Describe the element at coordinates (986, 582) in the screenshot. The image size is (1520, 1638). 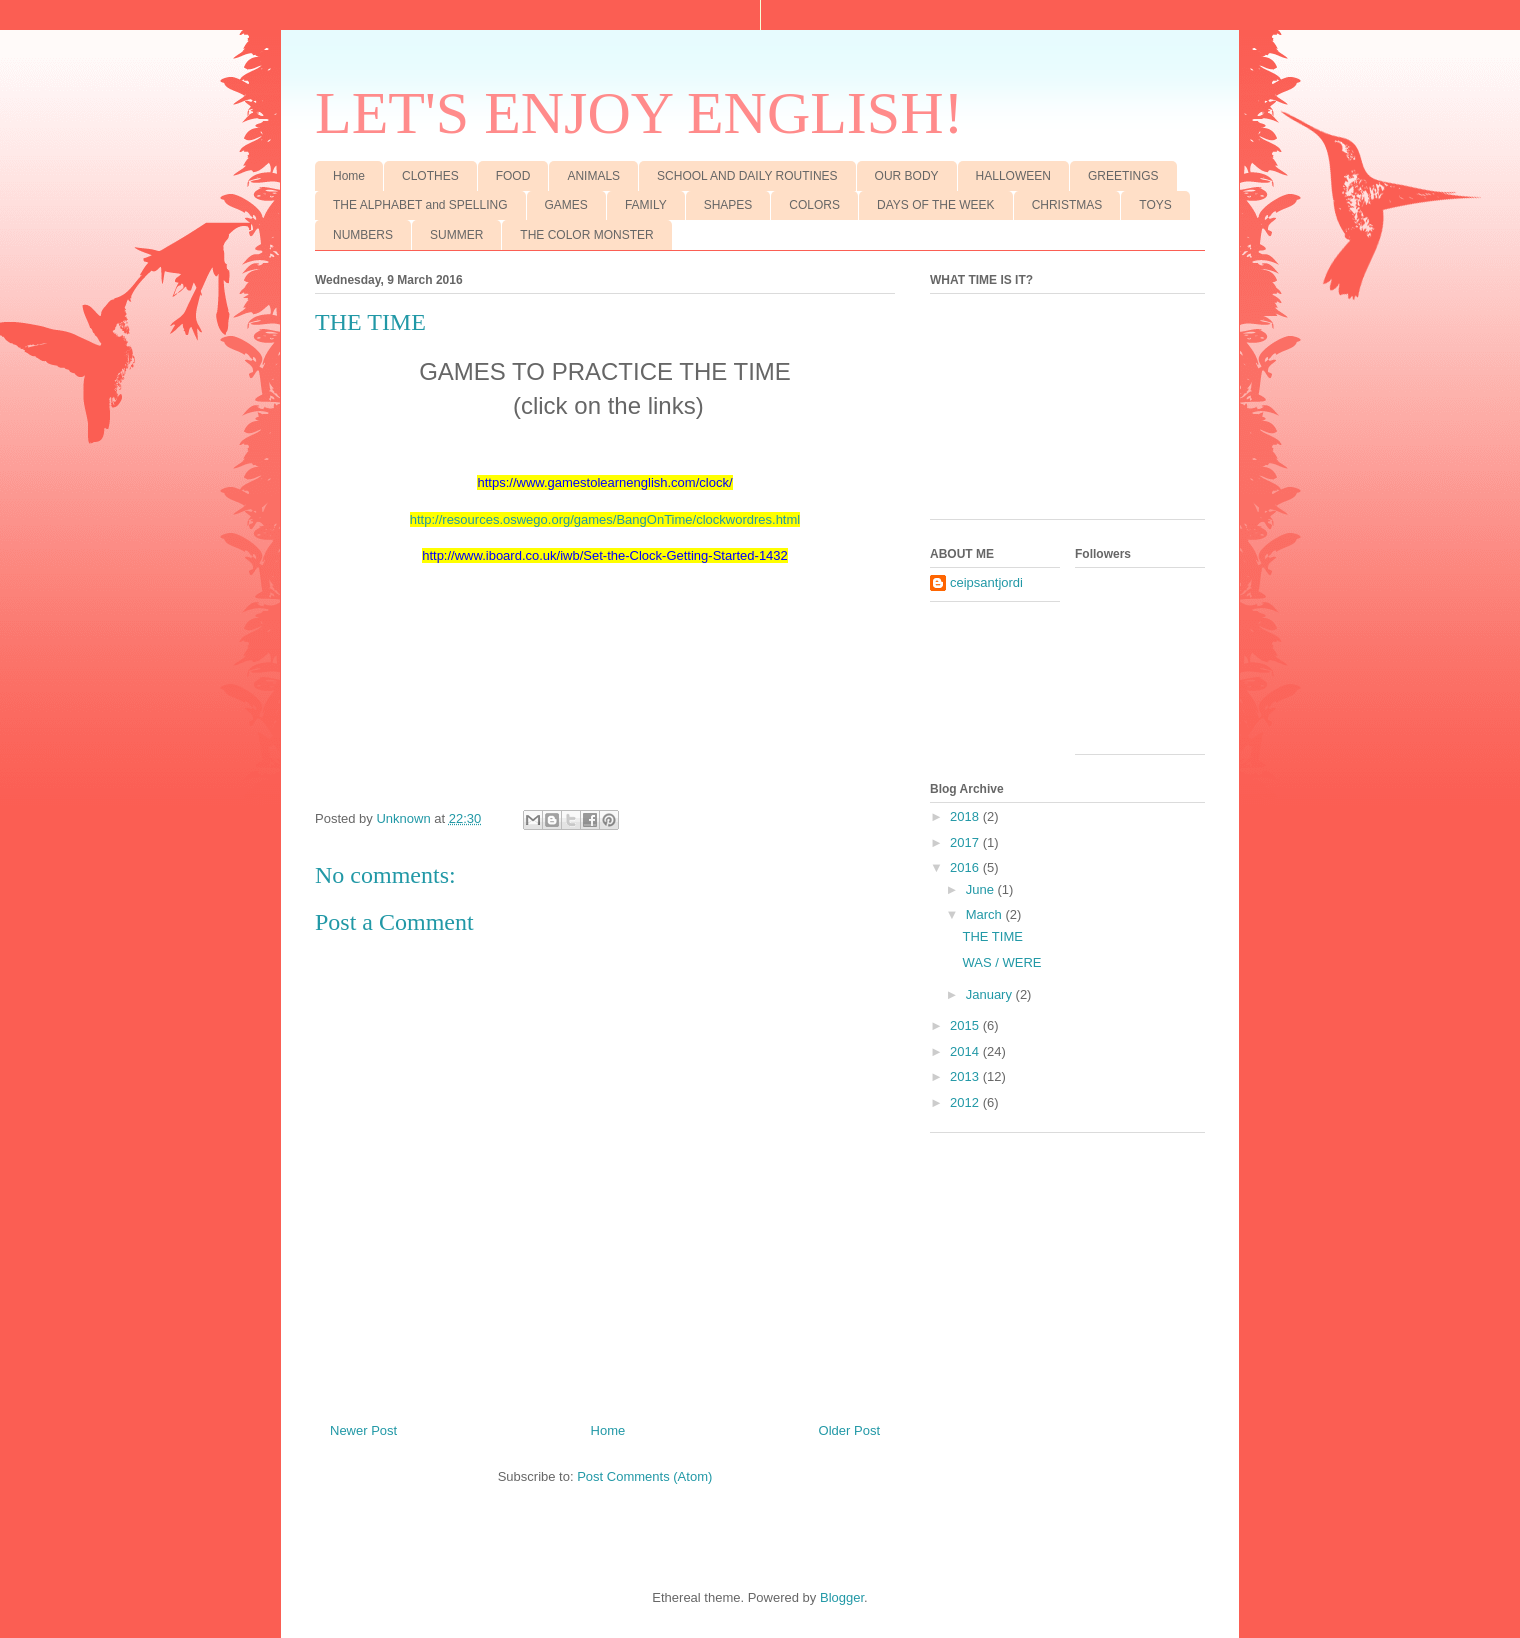
I see `ceipsantjordi` at that location.